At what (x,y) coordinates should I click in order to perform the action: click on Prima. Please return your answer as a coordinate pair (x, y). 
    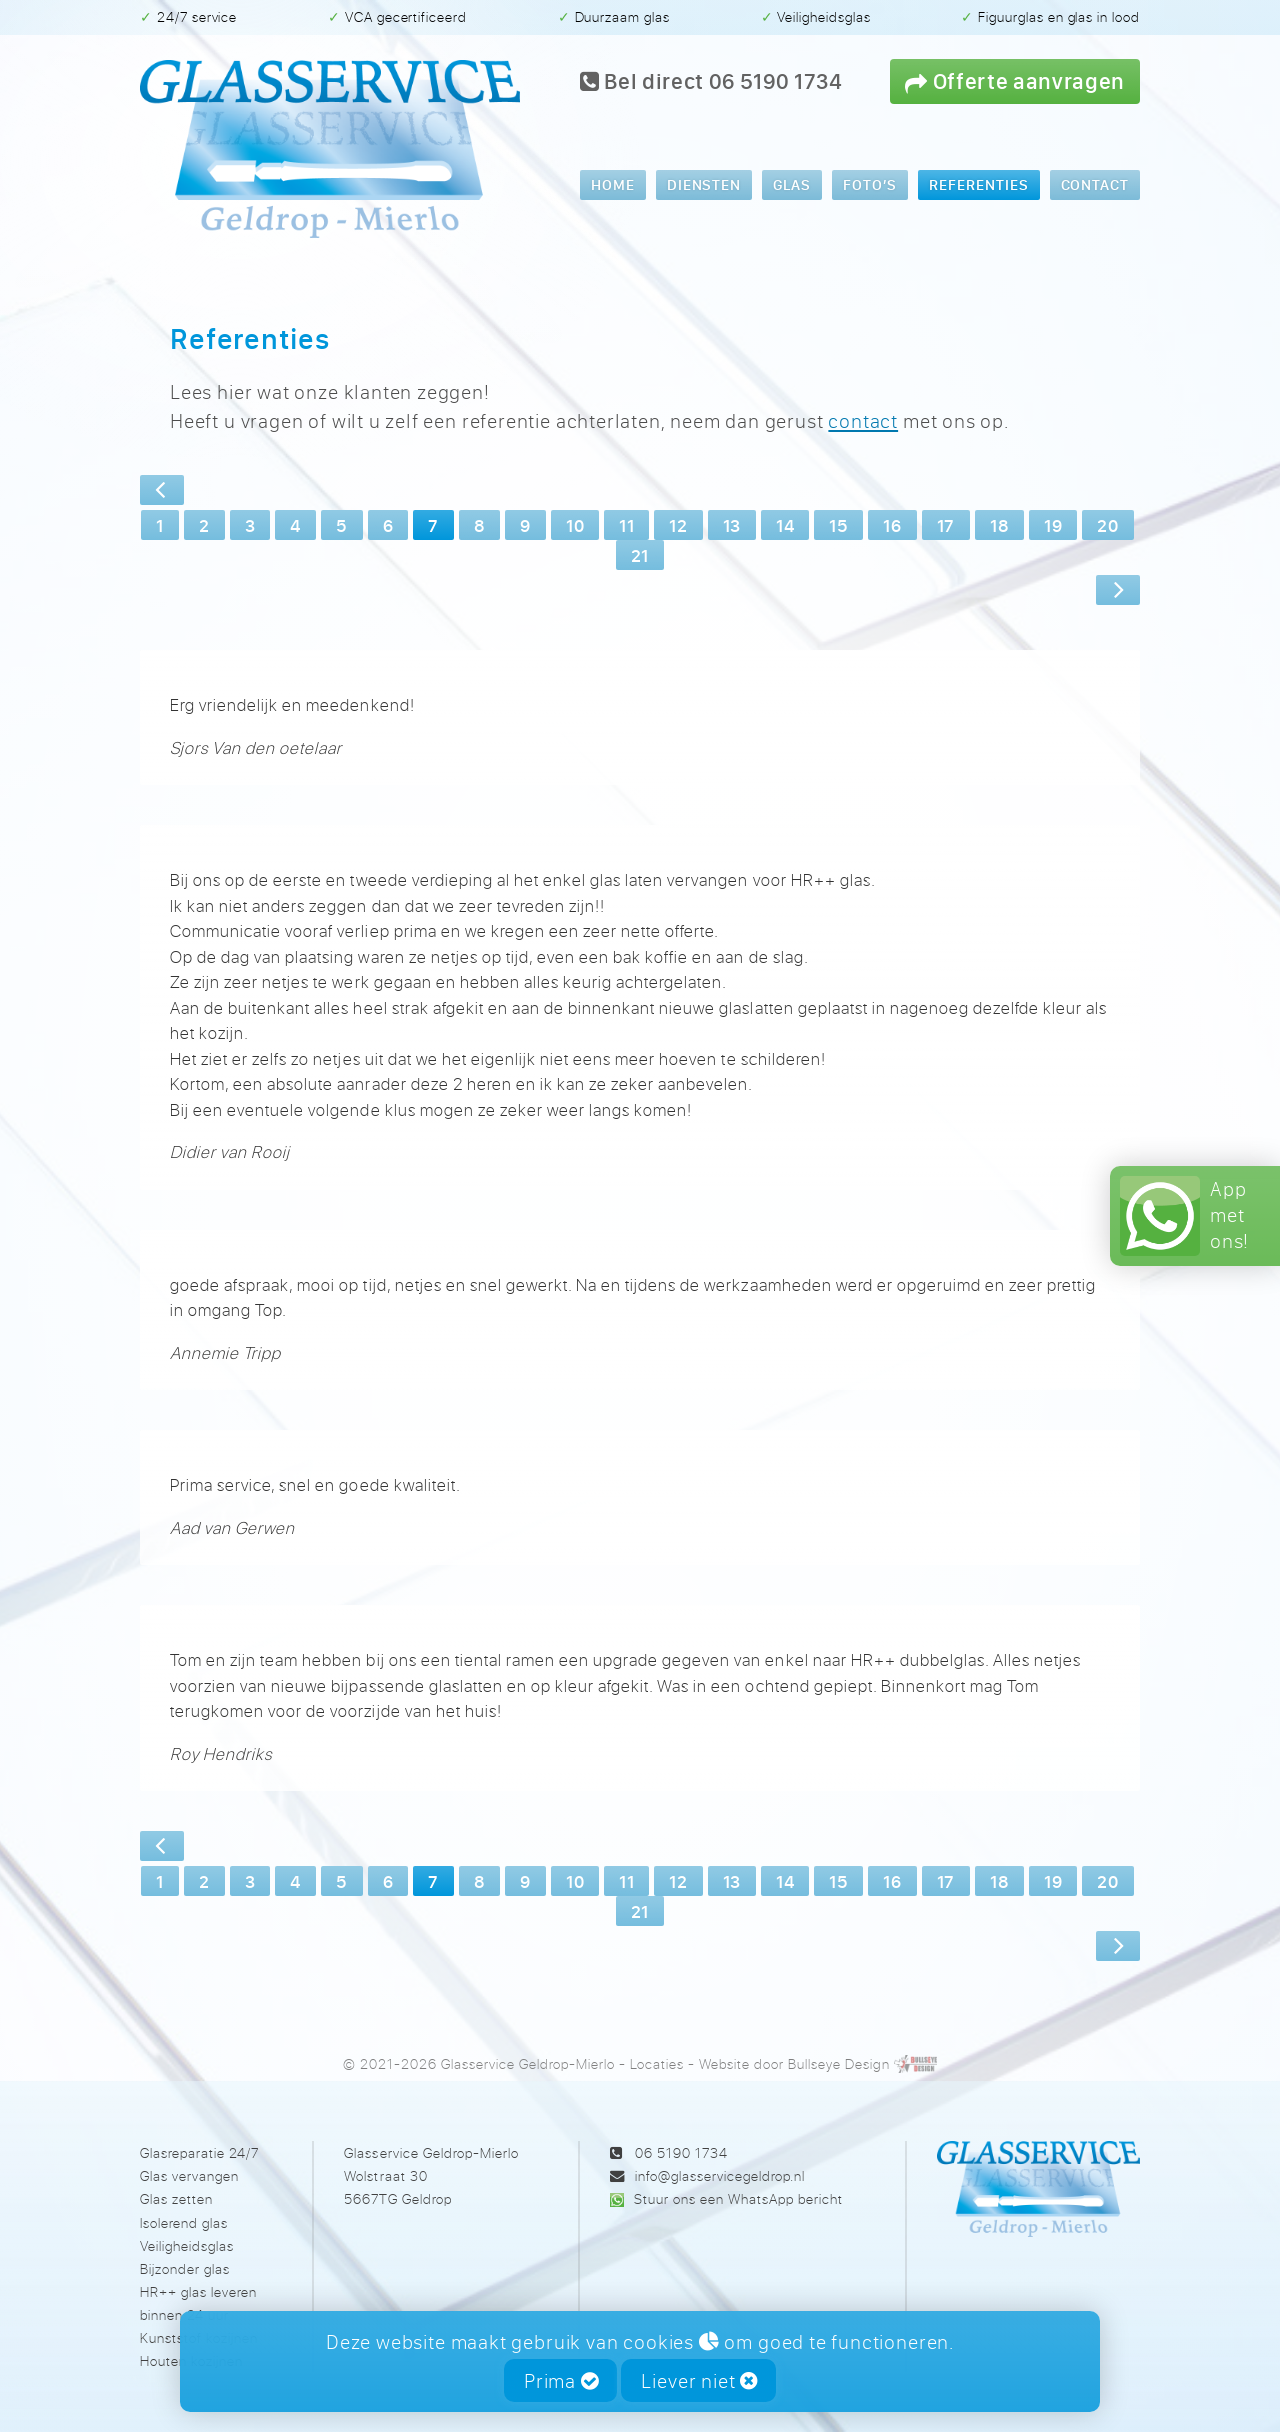
    Looking at the image, I should click on (561, 2380).